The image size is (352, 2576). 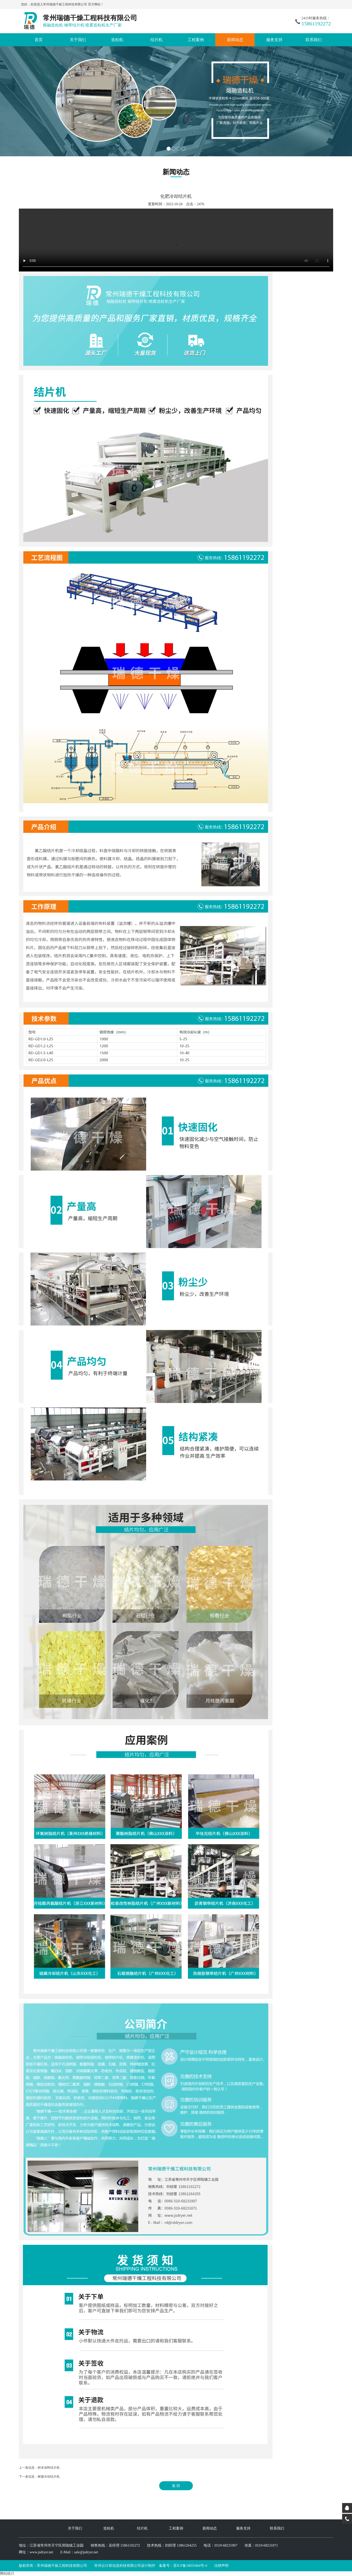 What do you see at coordinates (39, 39) in the screenshot?
I see `首页` at bounding box center [39, 39].